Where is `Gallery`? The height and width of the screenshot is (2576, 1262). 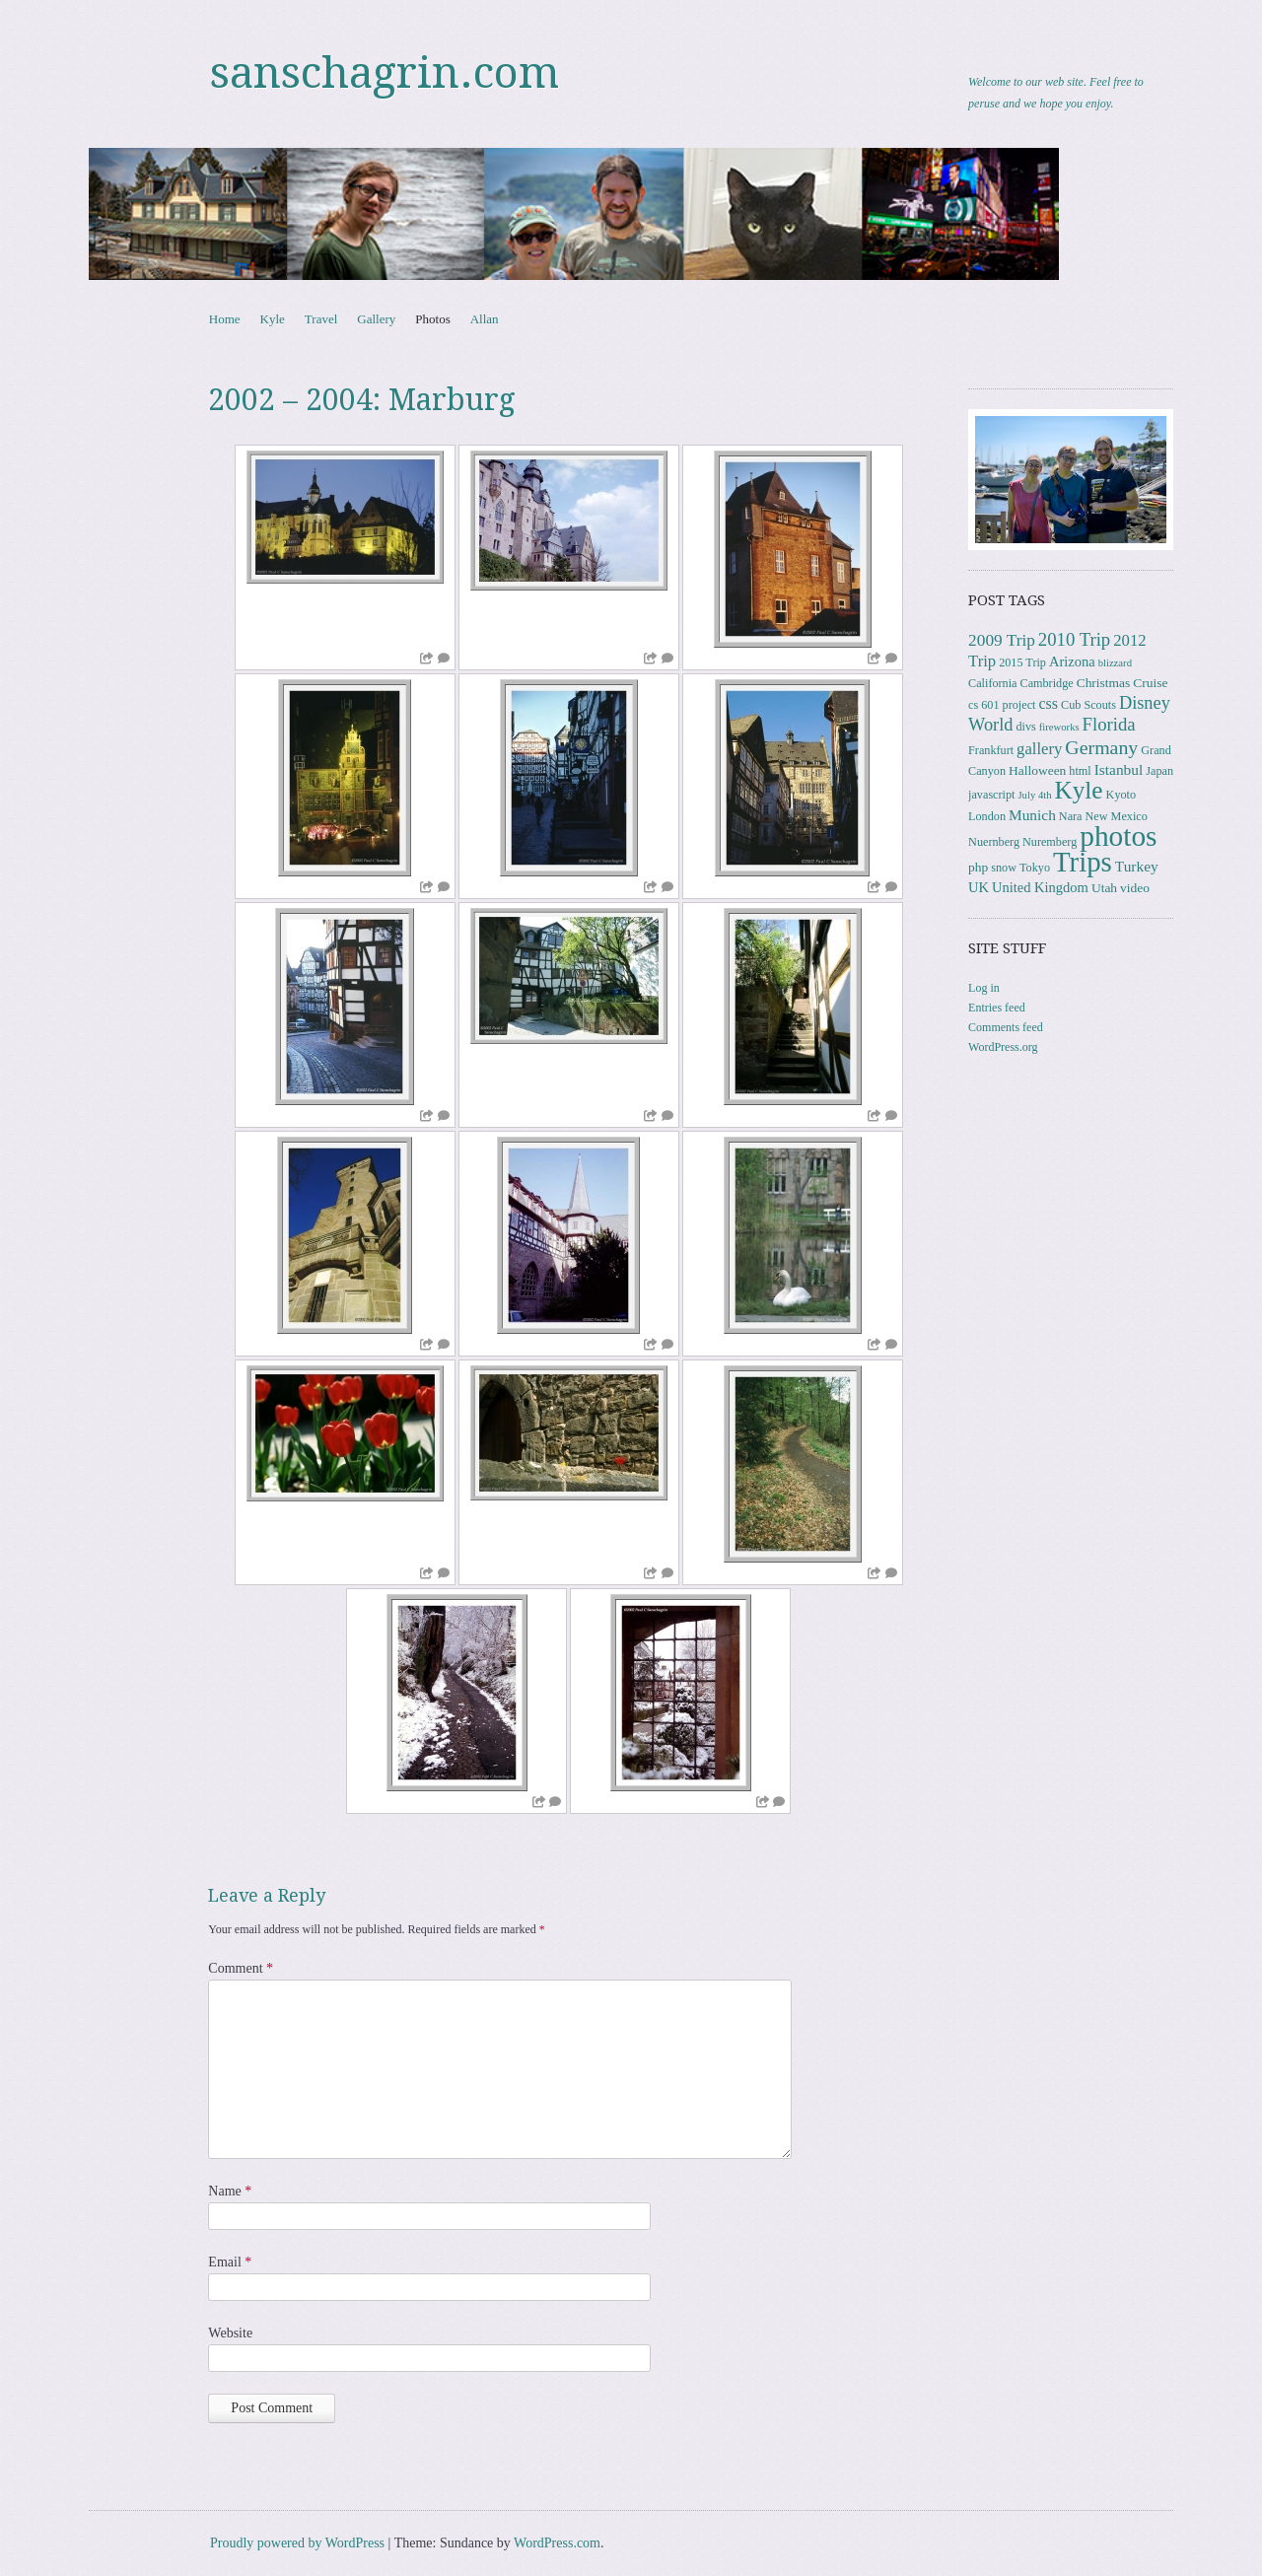
Gallery is located at coordinates (376, 319).